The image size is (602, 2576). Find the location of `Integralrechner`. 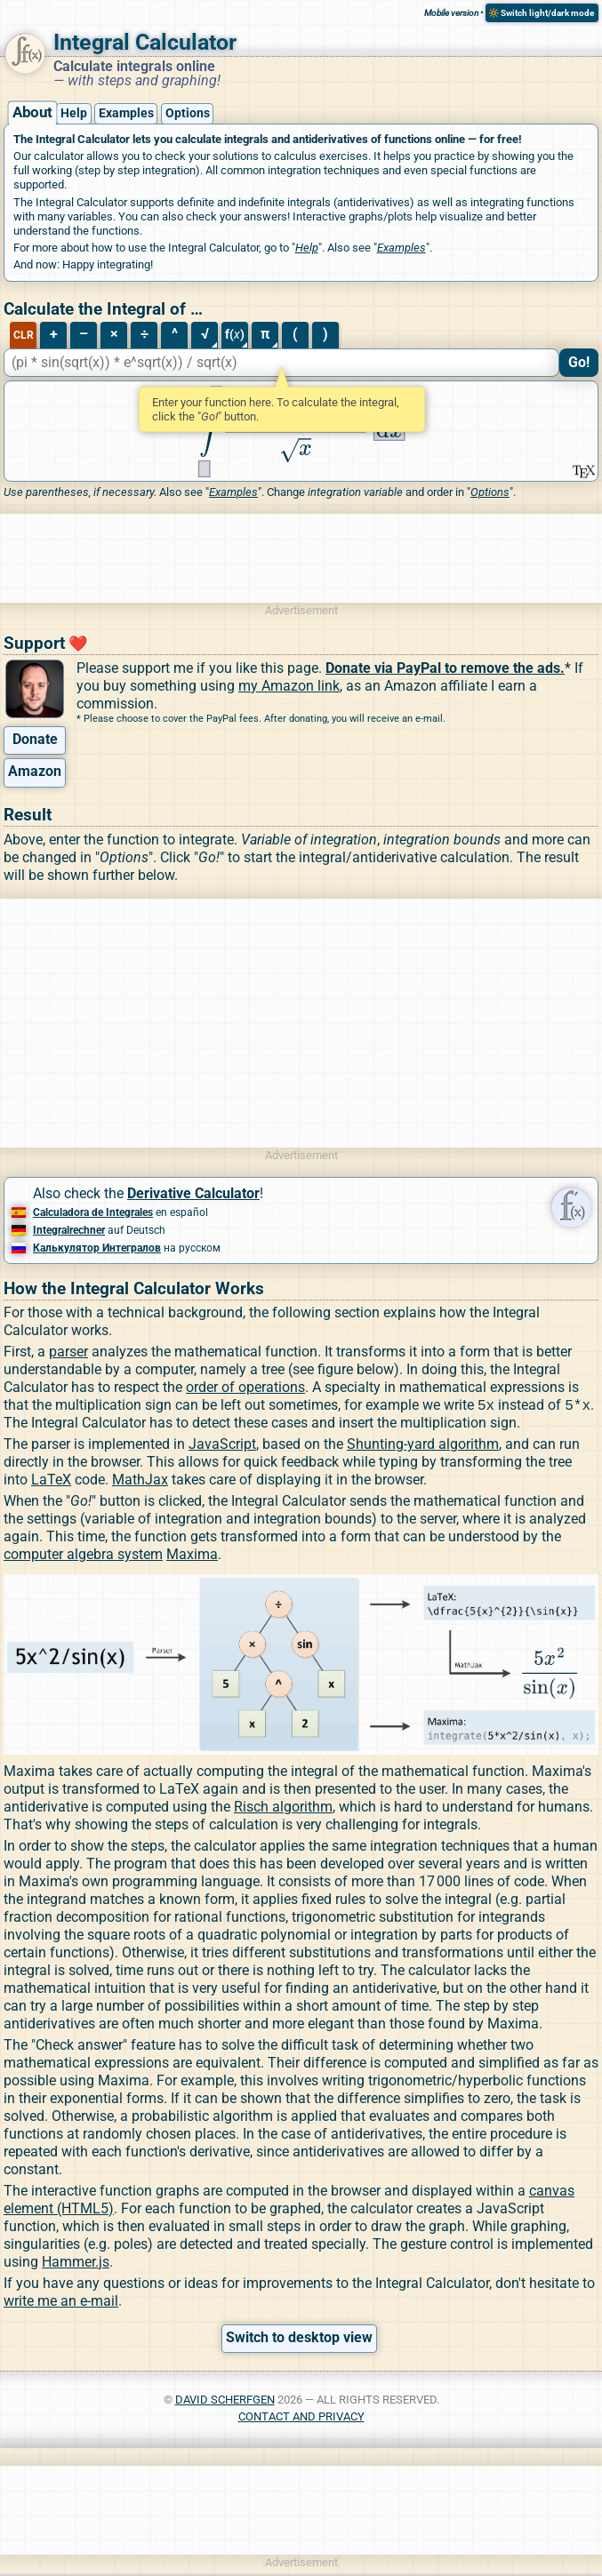

Integralrechner is located at coordinates (69, 1230).